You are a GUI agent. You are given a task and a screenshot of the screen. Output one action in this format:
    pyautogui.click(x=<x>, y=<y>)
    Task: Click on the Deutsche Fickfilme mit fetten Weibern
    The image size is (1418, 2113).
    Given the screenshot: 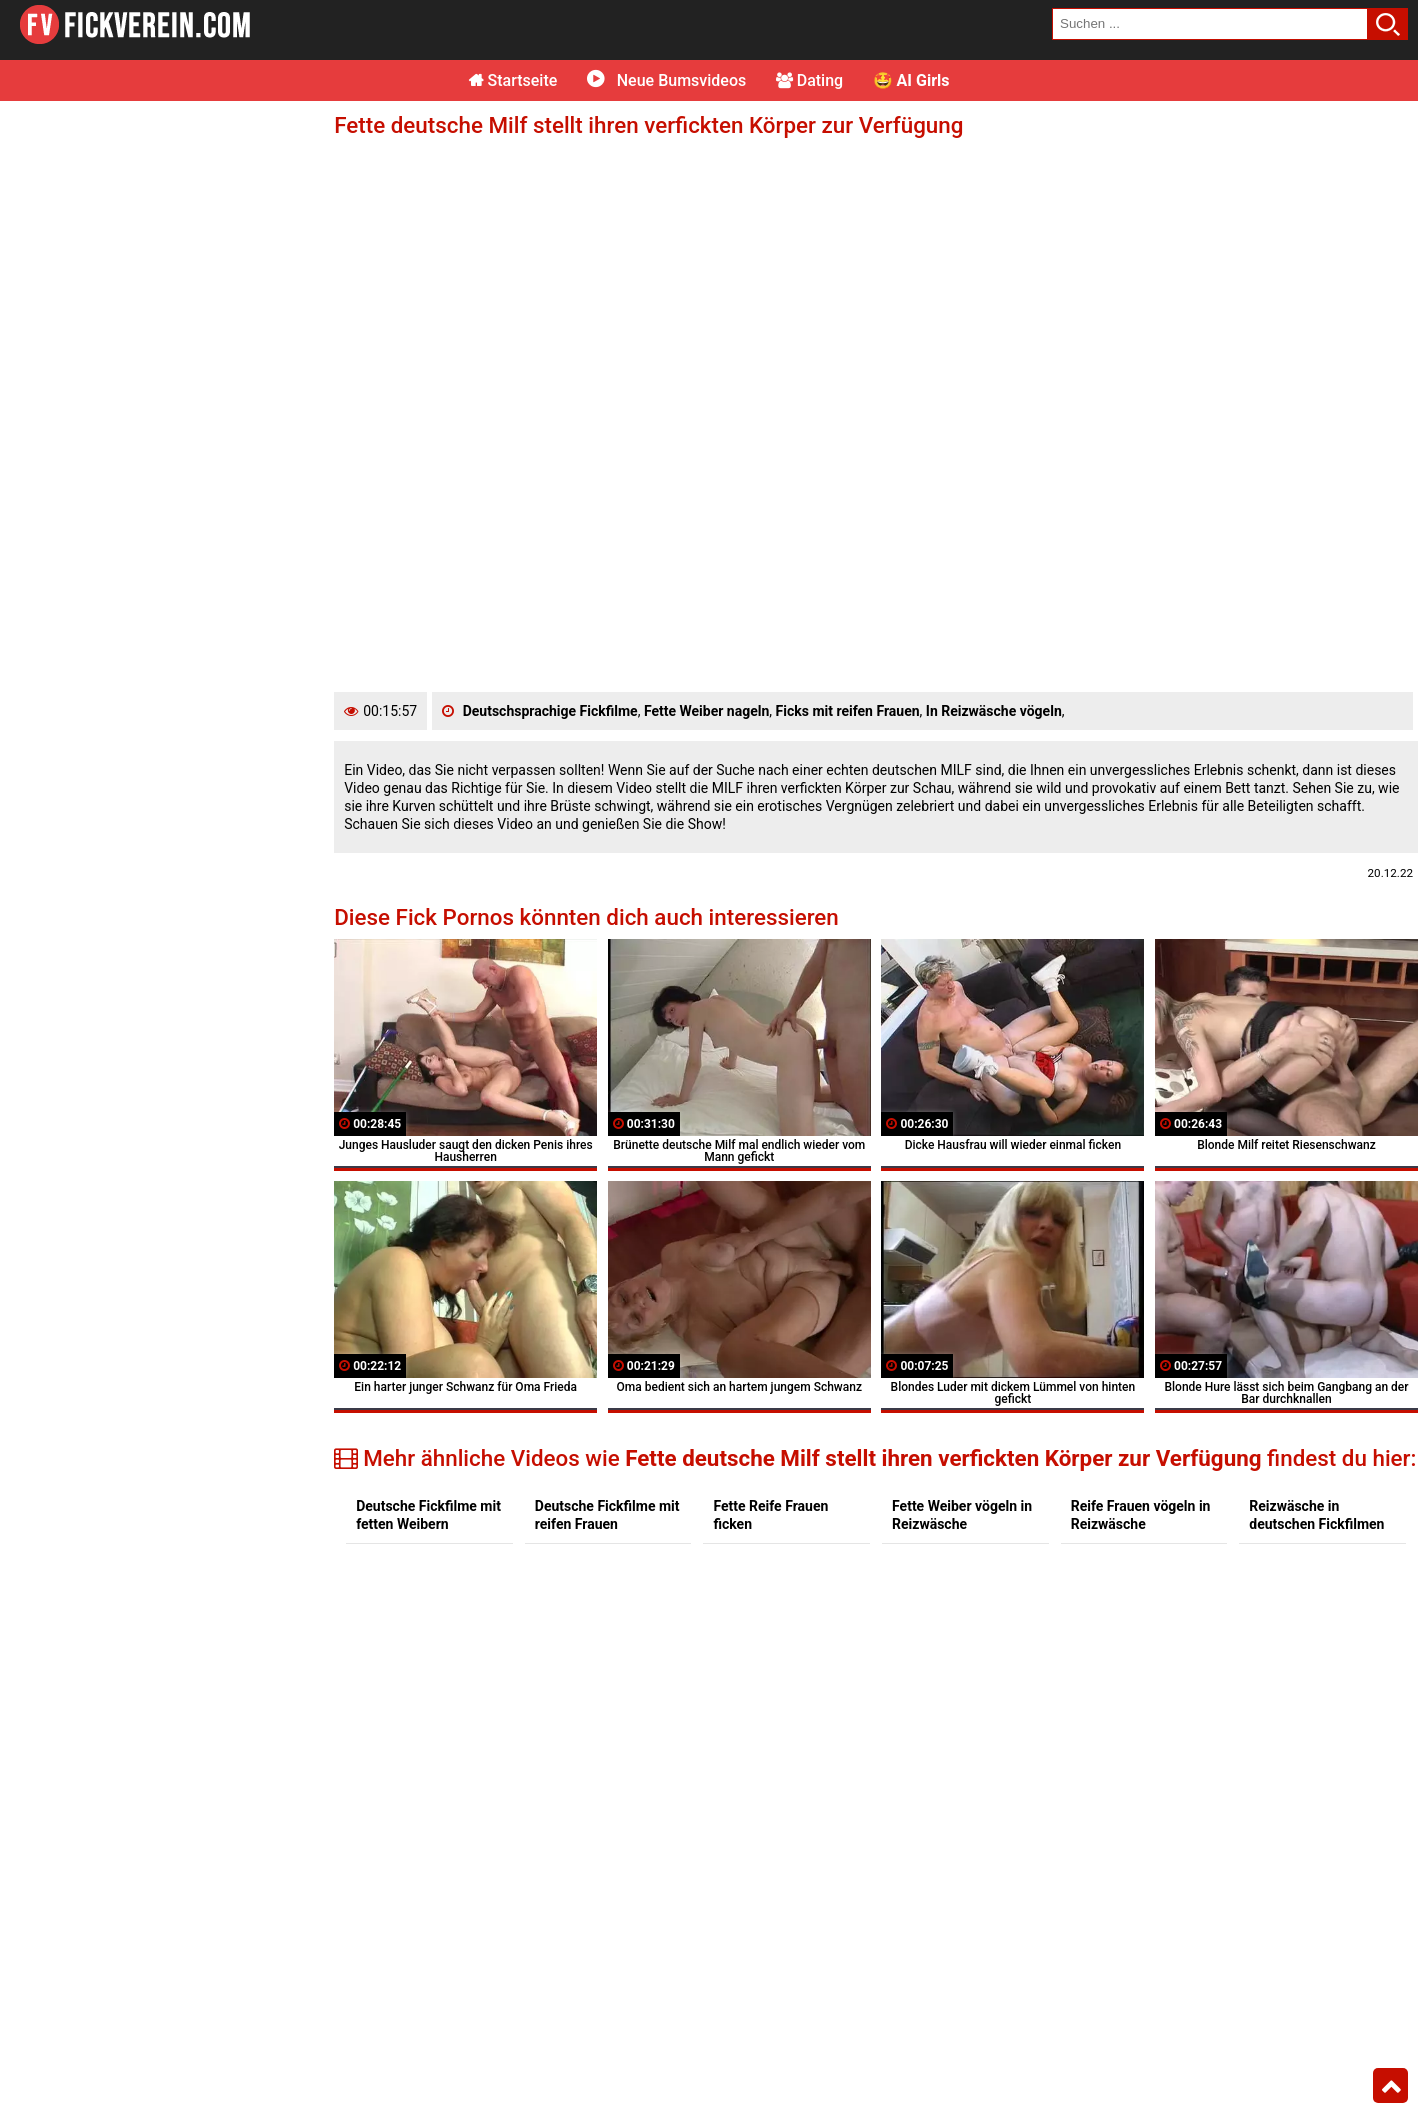 What is the action you would take?
    pyautogui.click(x=428, y=1515)
    